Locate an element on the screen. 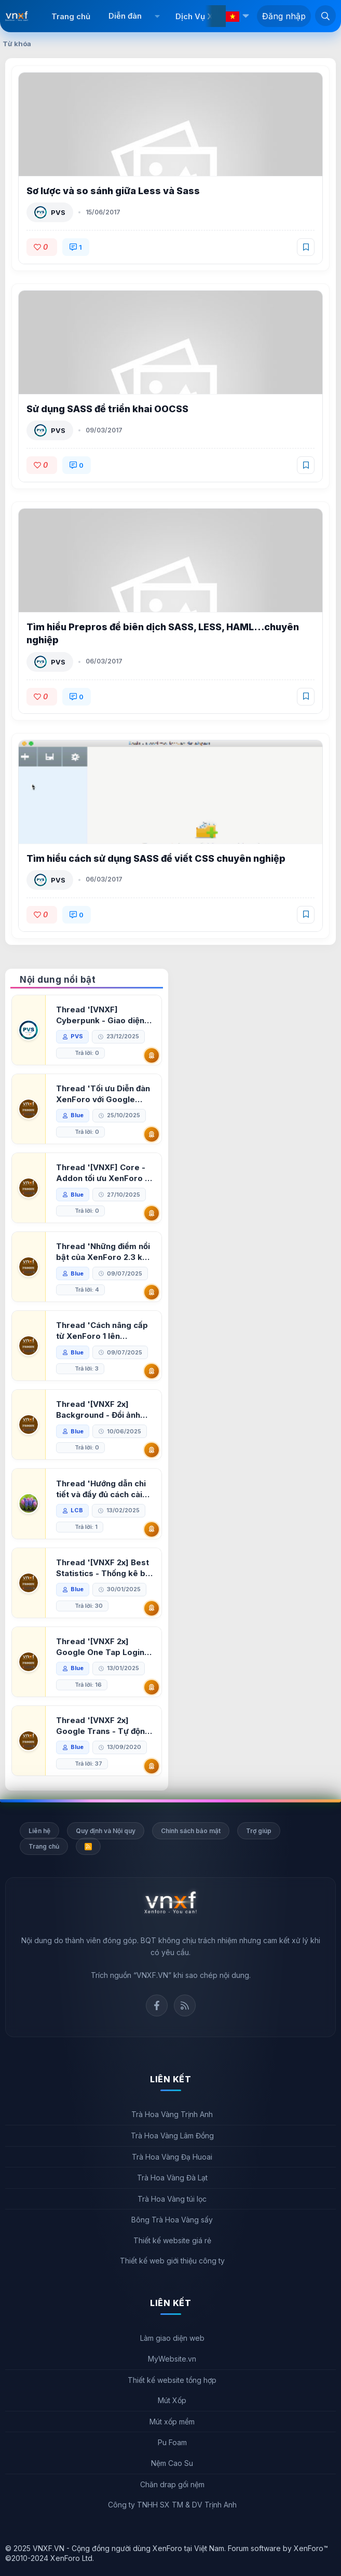  Thiết kế website giá rẻ is located at coordinates (172, 2240).